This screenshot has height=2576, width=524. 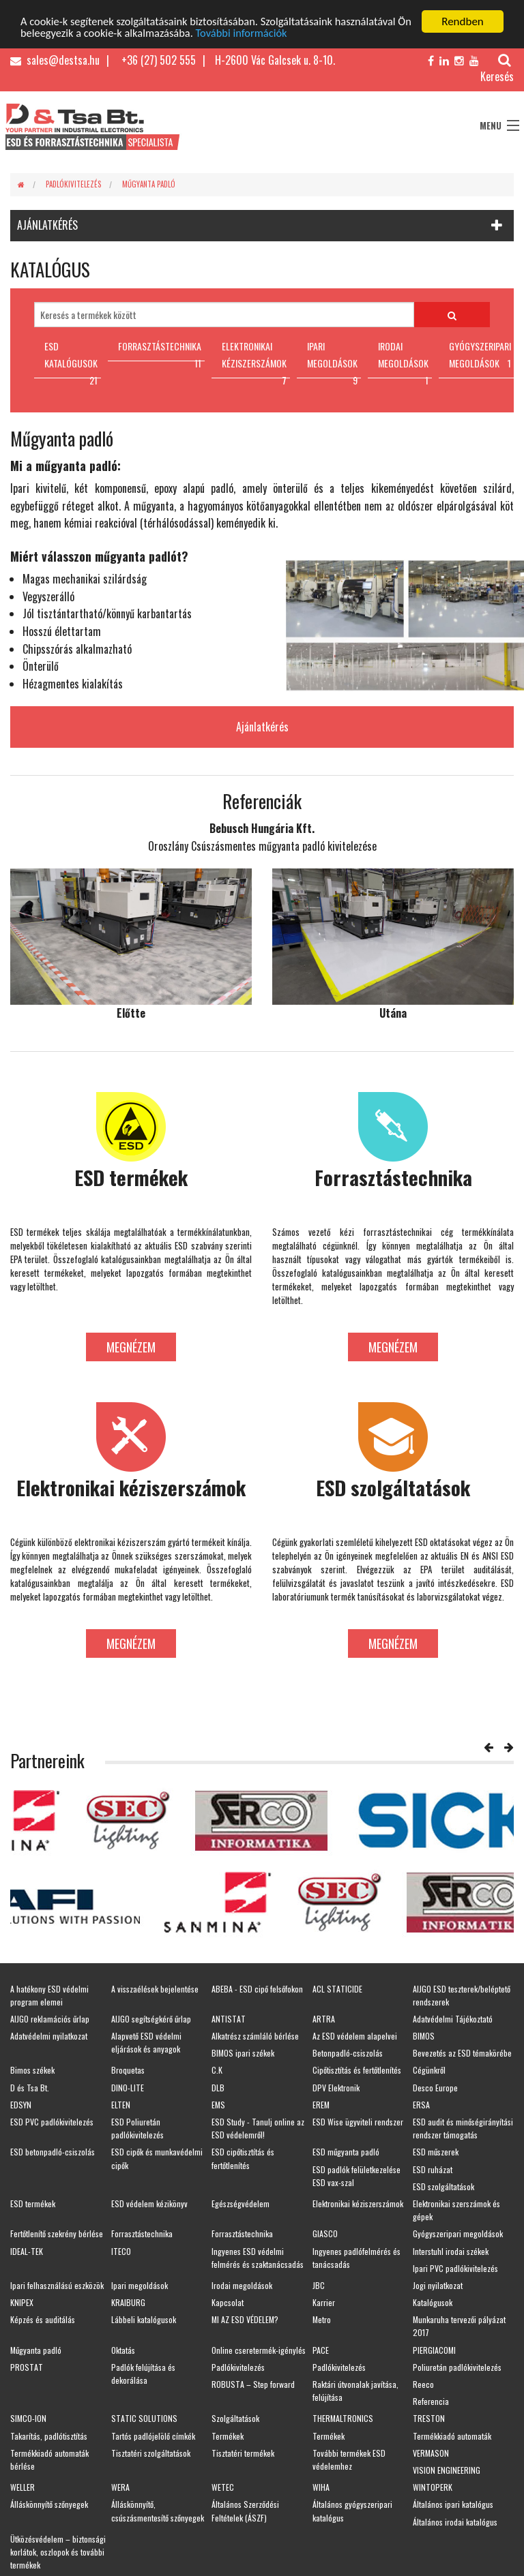 What do you see at coordinates (48, 2036) in the screenshot?
I see `Adatvédelmi nyilatkozat` at bounding box center [48, 2036].